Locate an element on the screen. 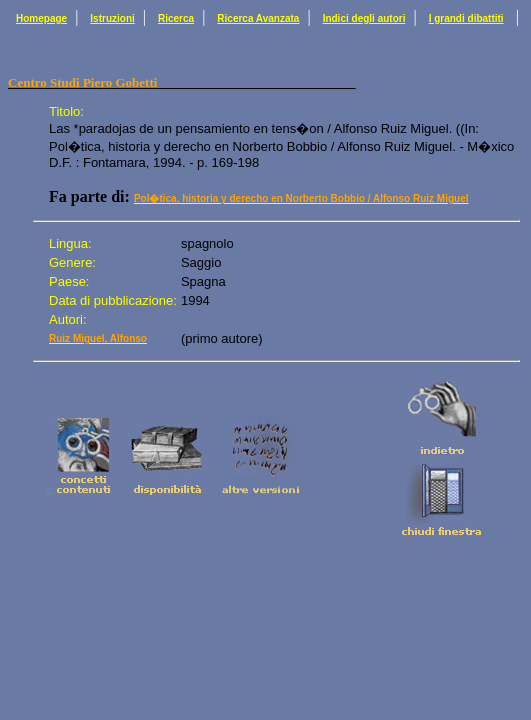 The width and height of the screenshot is (531, 720). Istruzioni is located at coordinates (112, 18).